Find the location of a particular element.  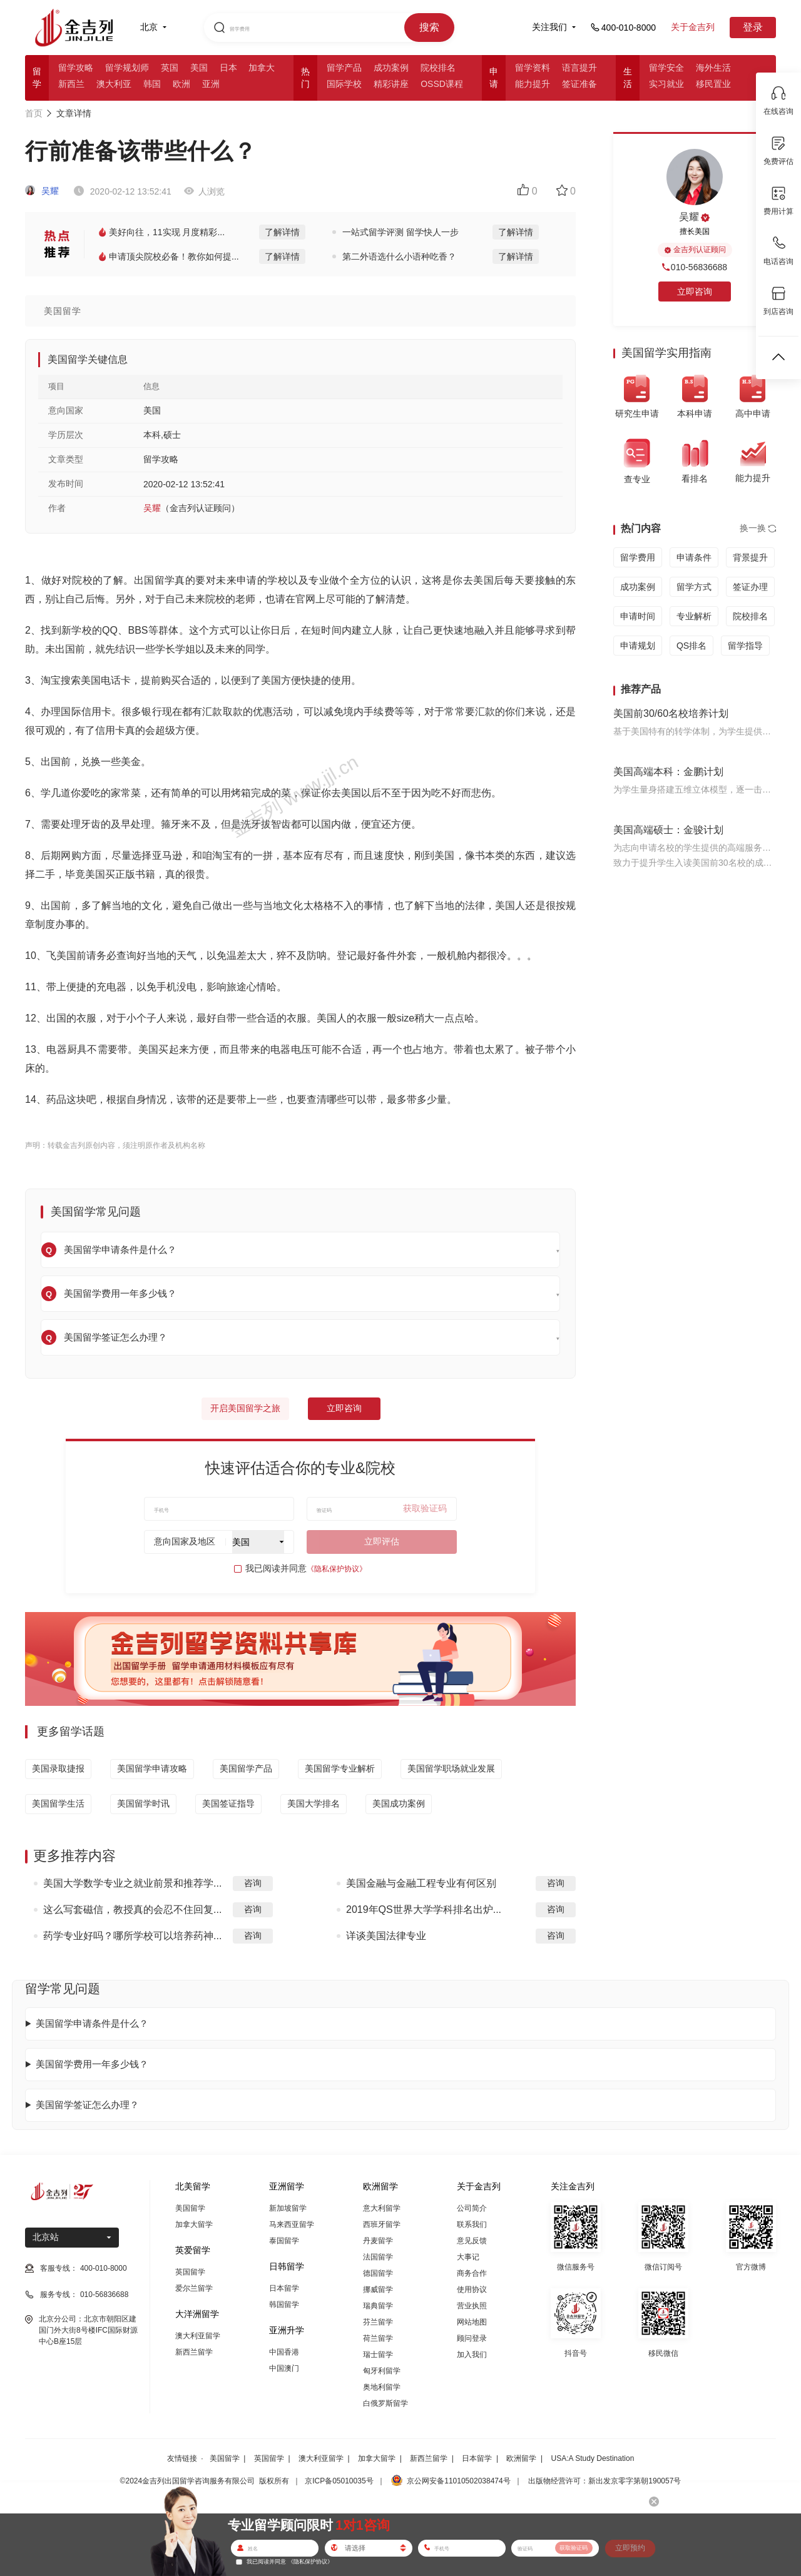

美国留学费用一年多少钱？ is located at coordinates (92, 2064).